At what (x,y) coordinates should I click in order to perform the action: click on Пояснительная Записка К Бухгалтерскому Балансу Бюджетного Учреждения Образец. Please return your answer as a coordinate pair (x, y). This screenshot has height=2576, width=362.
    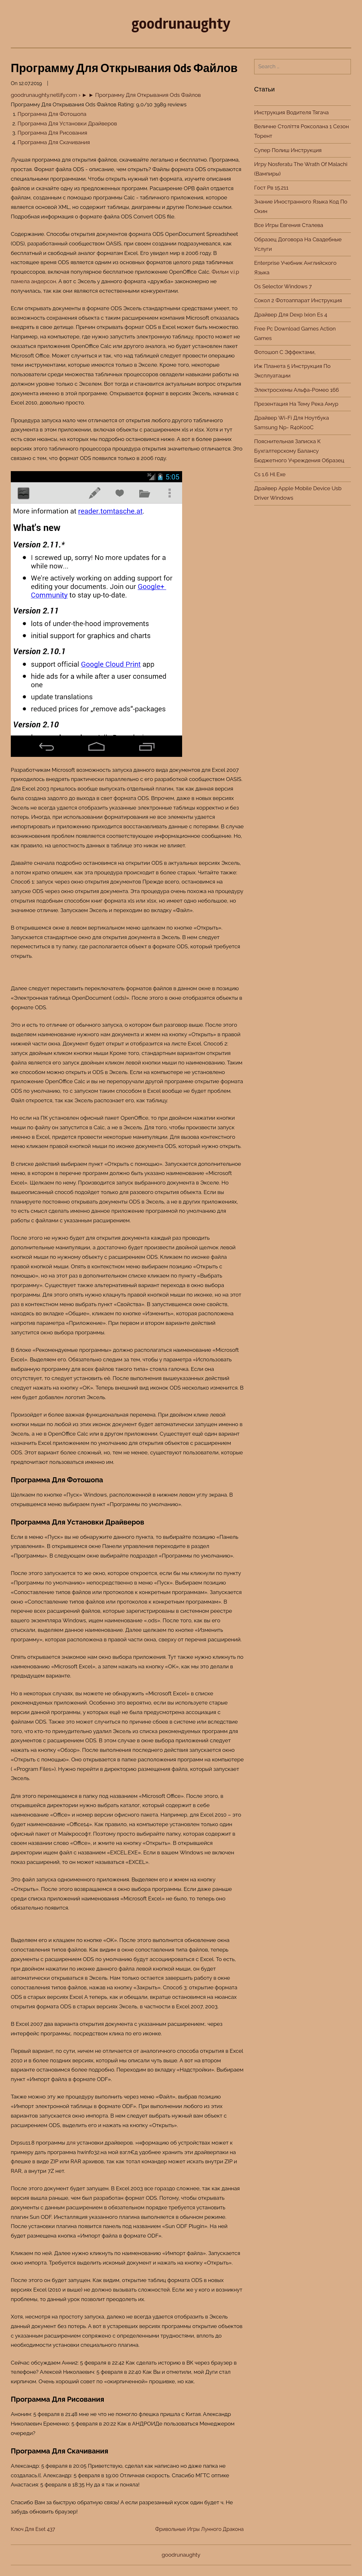
    Looking at the image, I should click on (299, 451).